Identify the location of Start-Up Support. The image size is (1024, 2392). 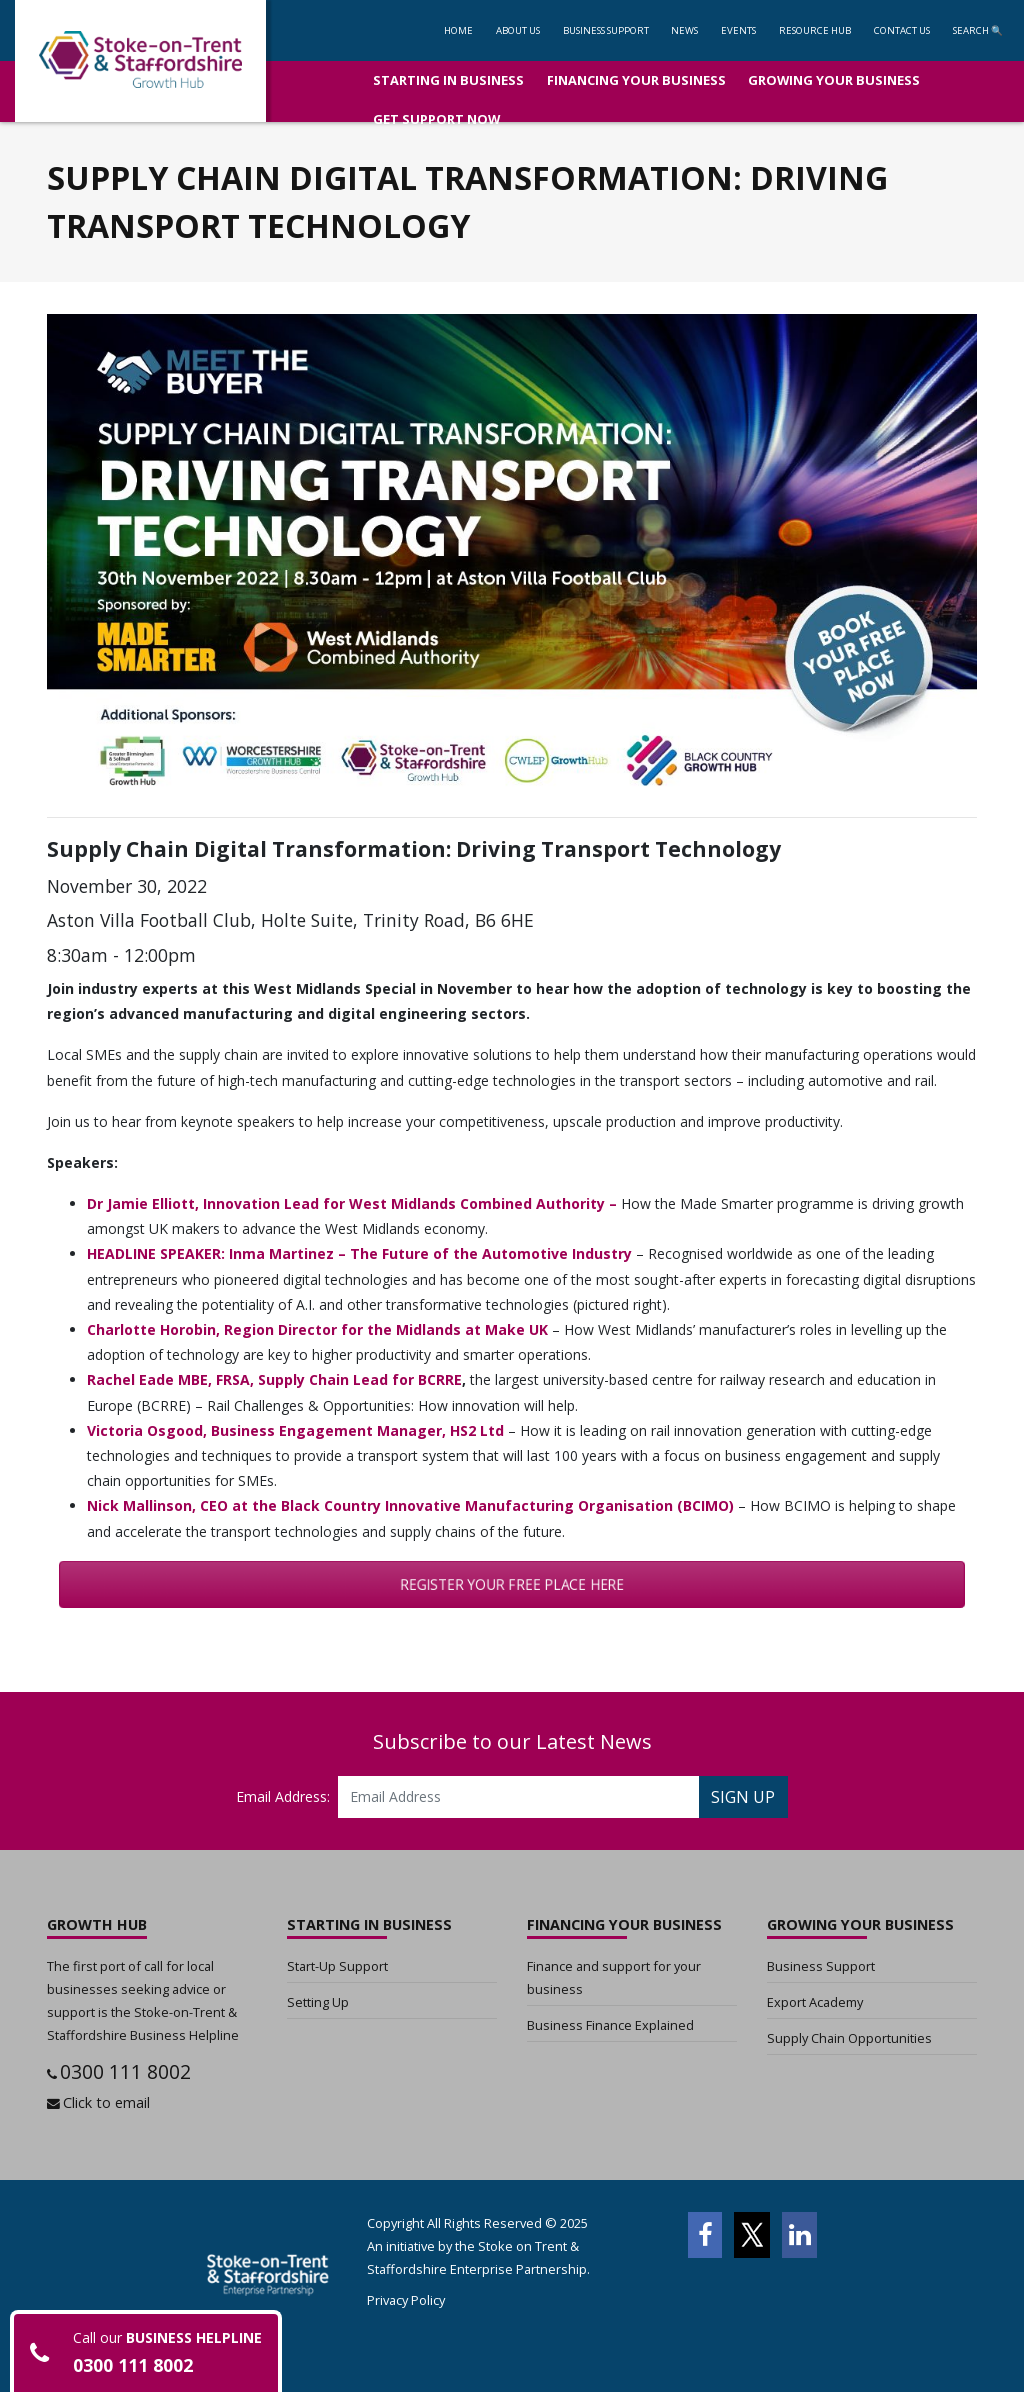
(337, 1966).